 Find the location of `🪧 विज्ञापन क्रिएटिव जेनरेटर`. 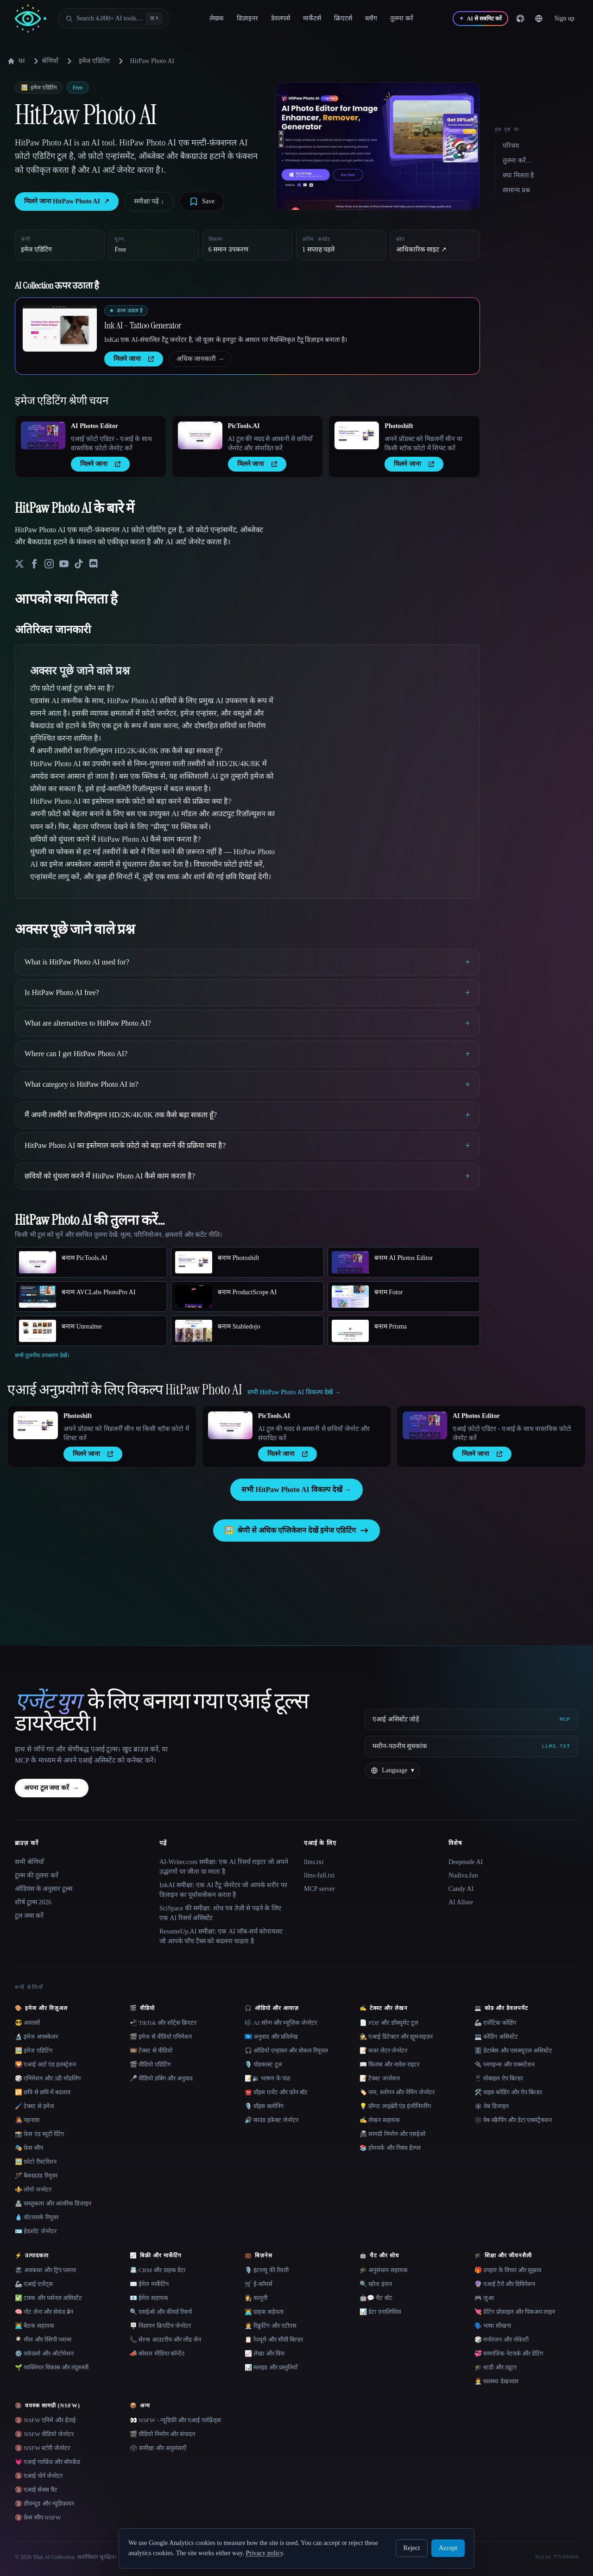

🪧 विज्ञापन क्रिएटिव जेनरेटर is located at coordinates (160, 2325).